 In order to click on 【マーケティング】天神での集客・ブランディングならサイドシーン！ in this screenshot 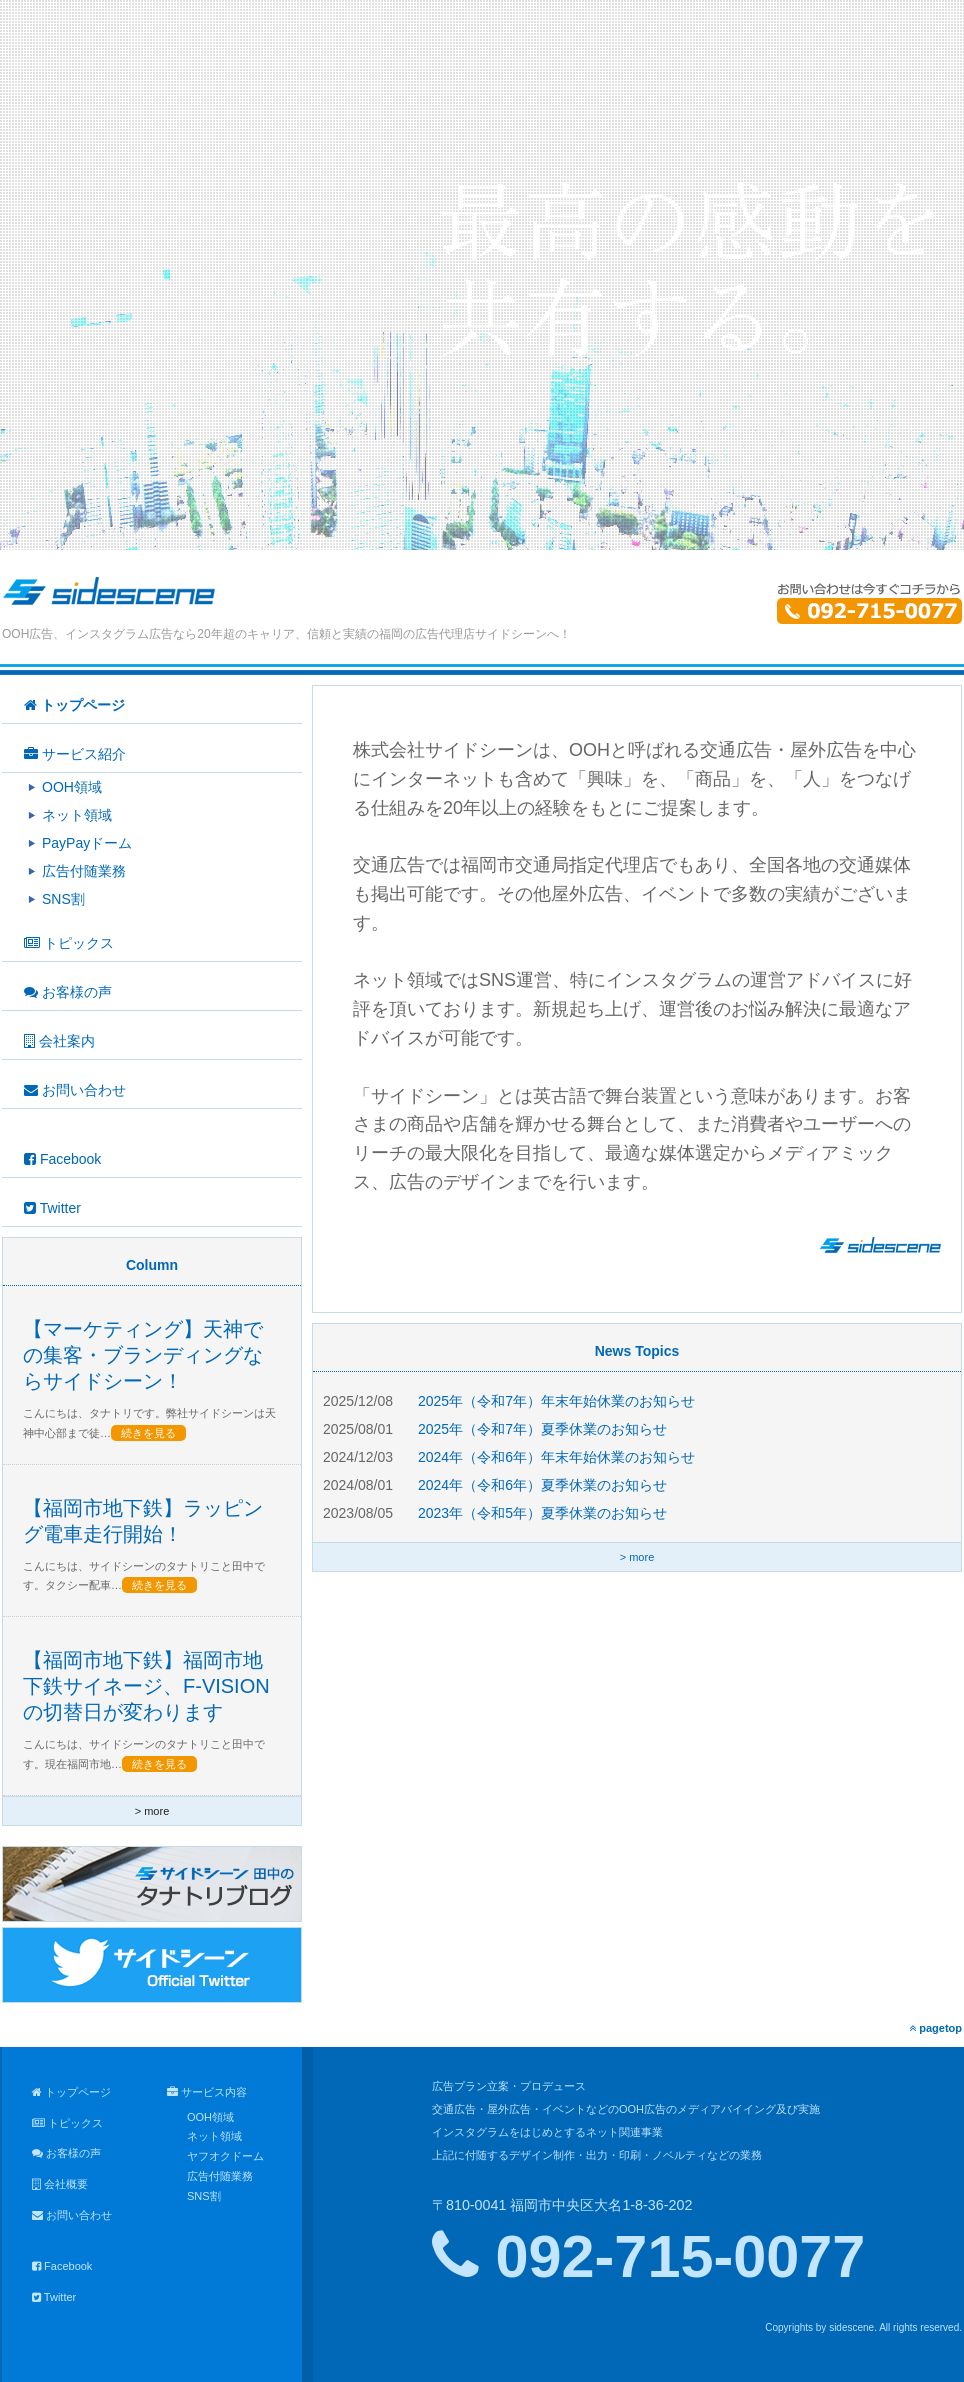, I will do `click(143, 1355)`.